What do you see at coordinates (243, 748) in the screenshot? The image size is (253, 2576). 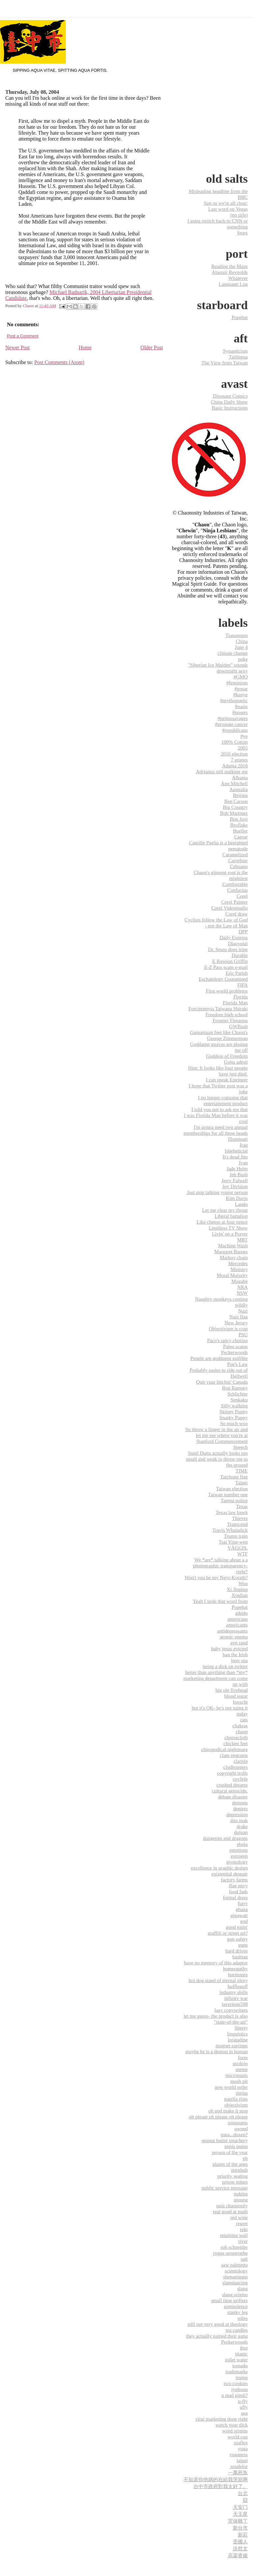 I see `2005` at bounding box center [243, 748].